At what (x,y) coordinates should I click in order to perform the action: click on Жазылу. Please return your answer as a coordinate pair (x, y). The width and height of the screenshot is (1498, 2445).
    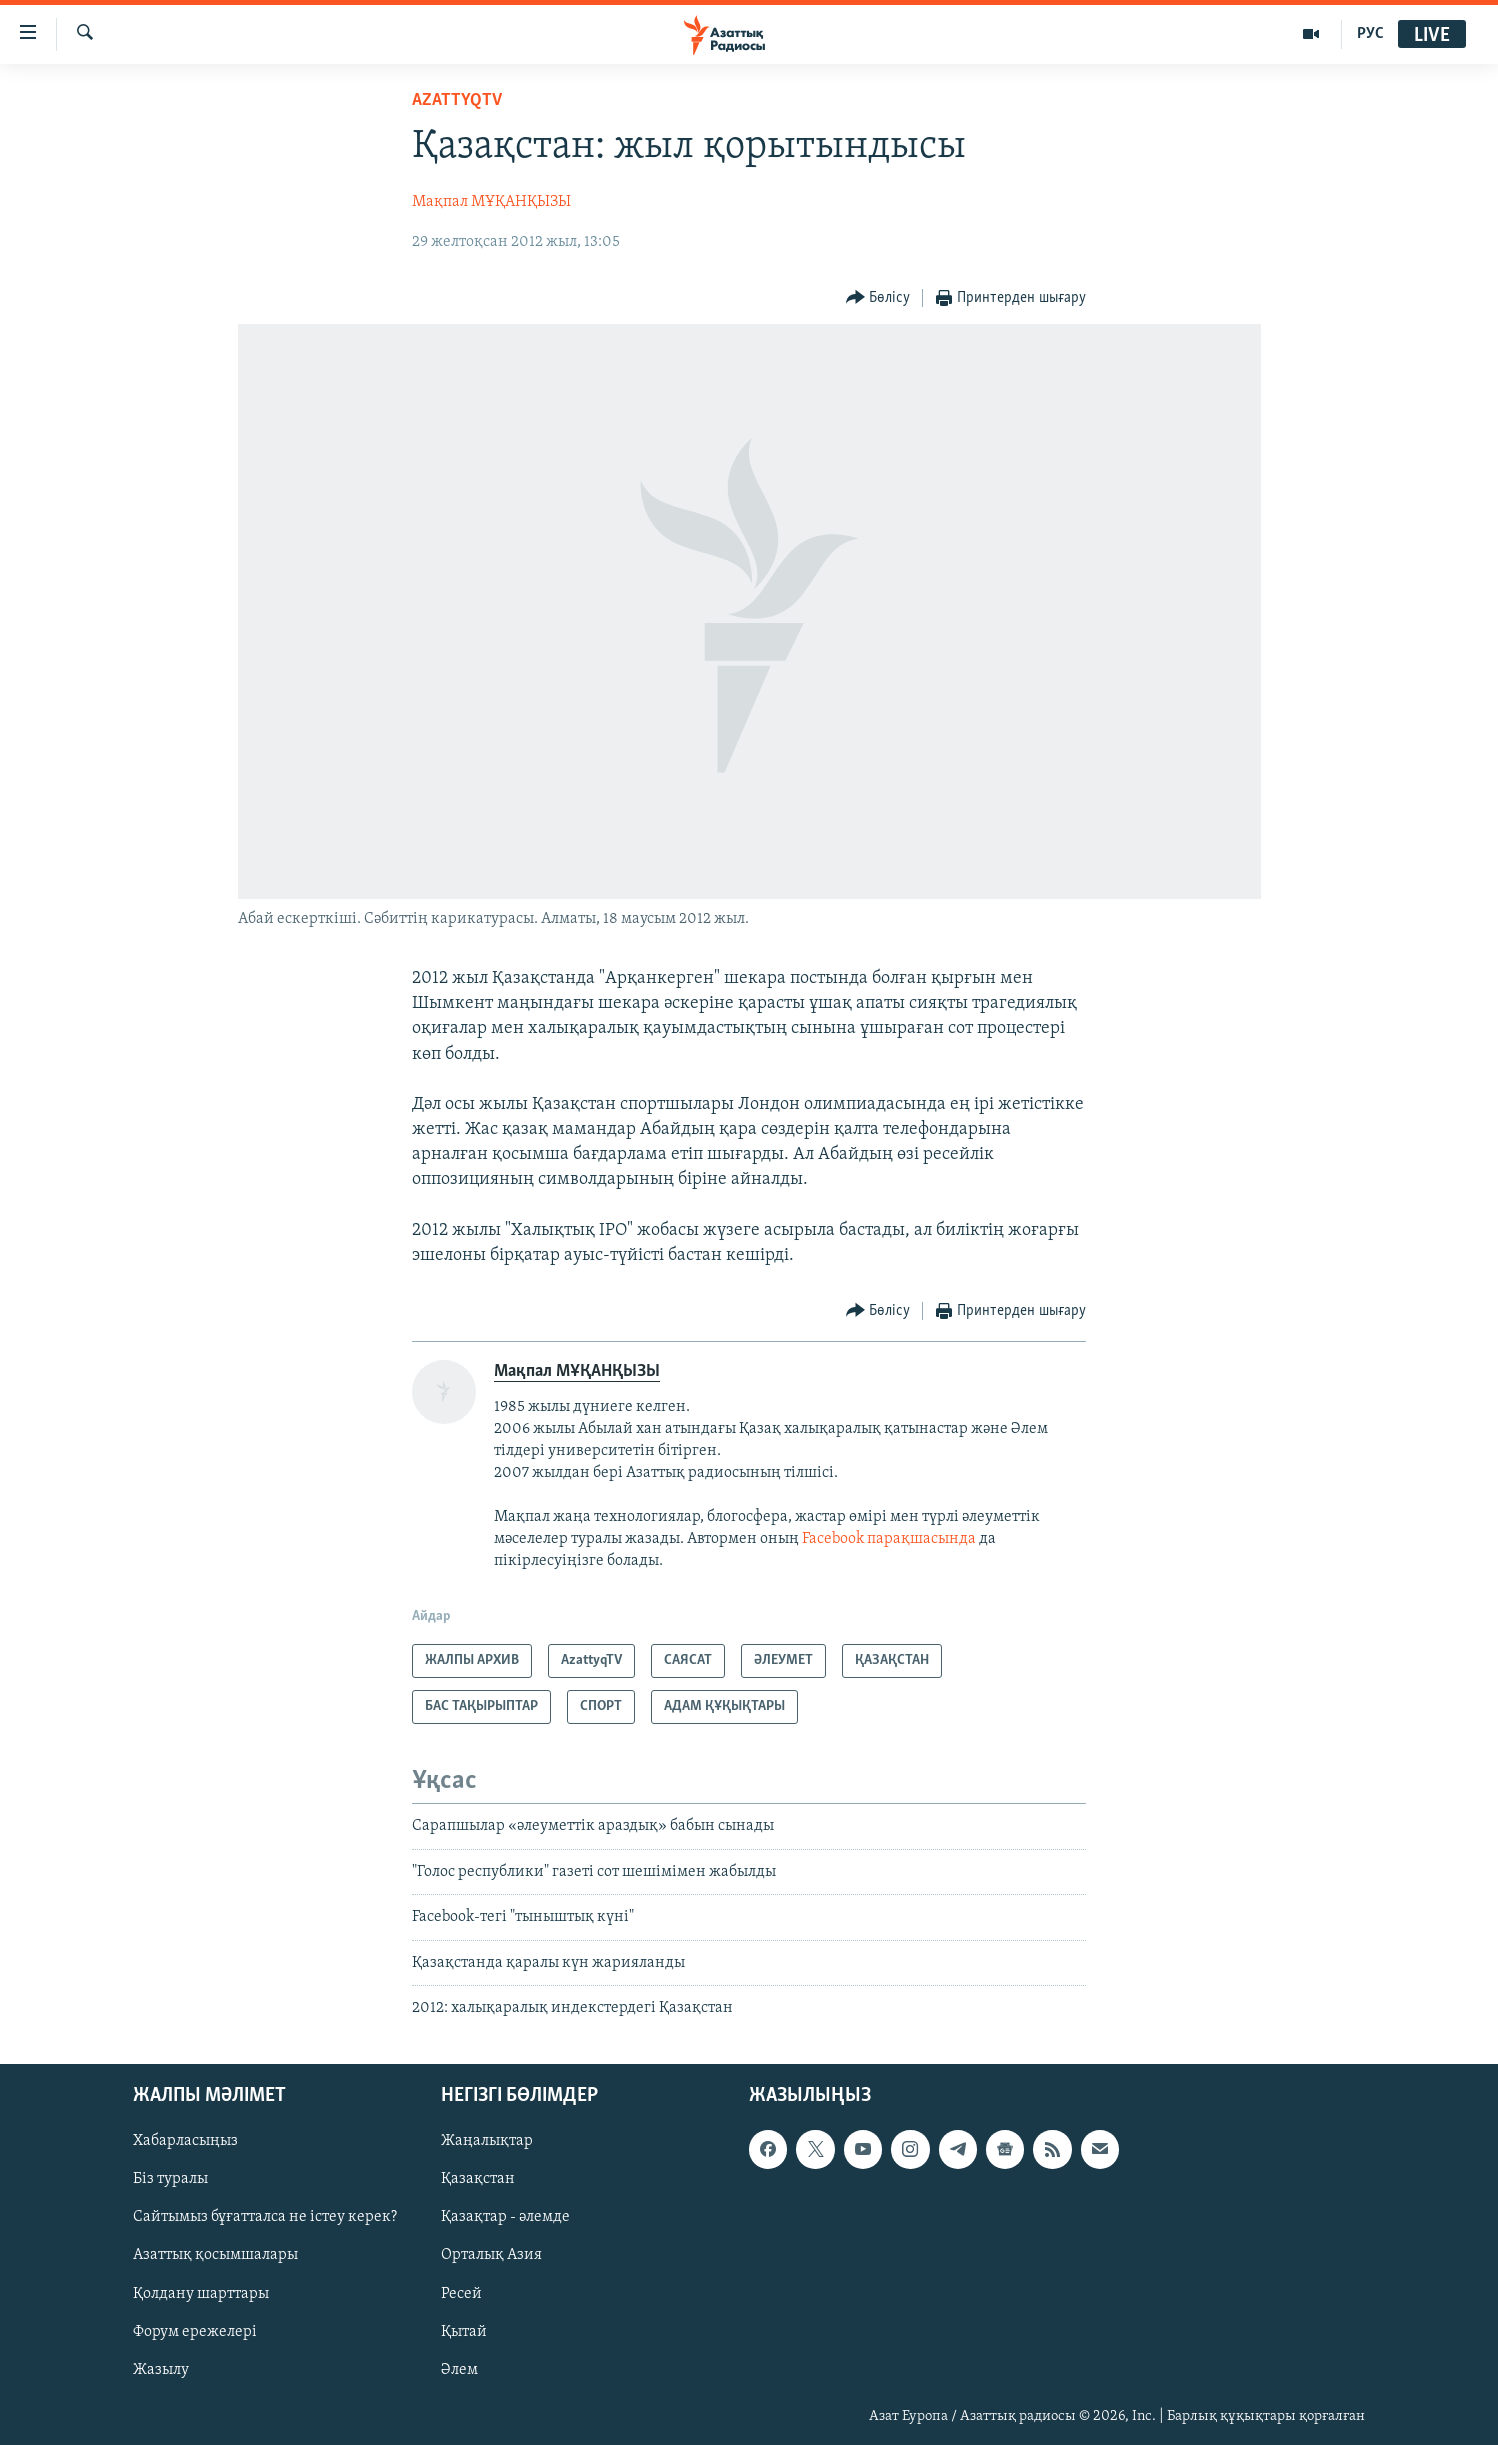
    Looking at the image, I should click on (161, 2370).